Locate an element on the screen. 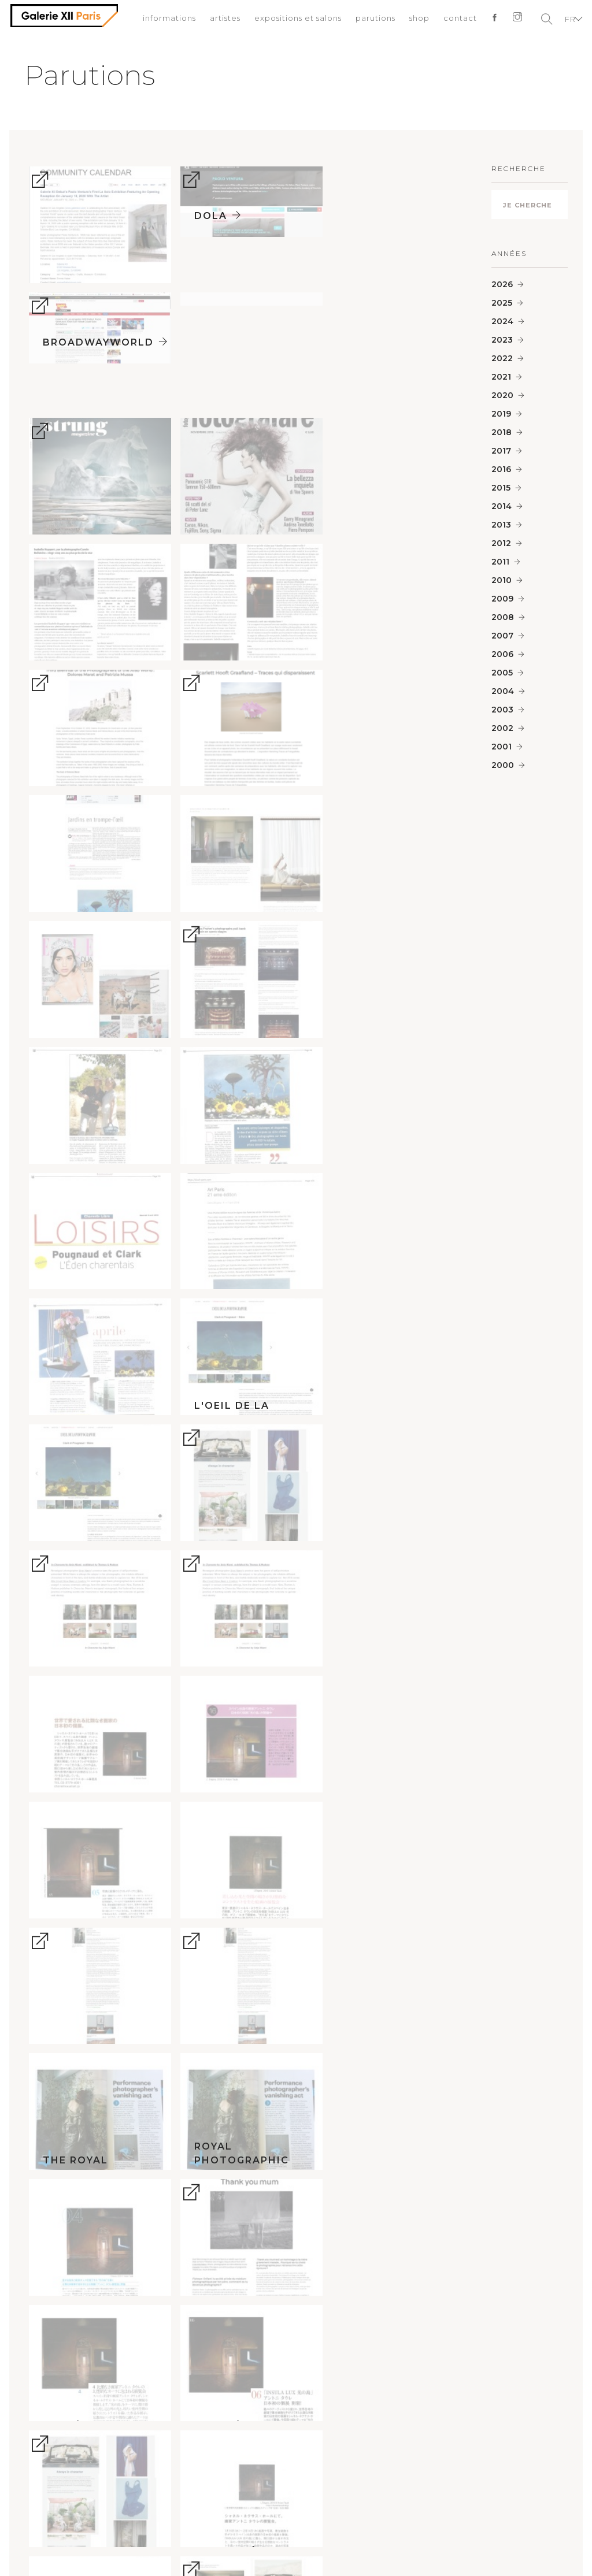  FR is located at coordinates (566, 20).